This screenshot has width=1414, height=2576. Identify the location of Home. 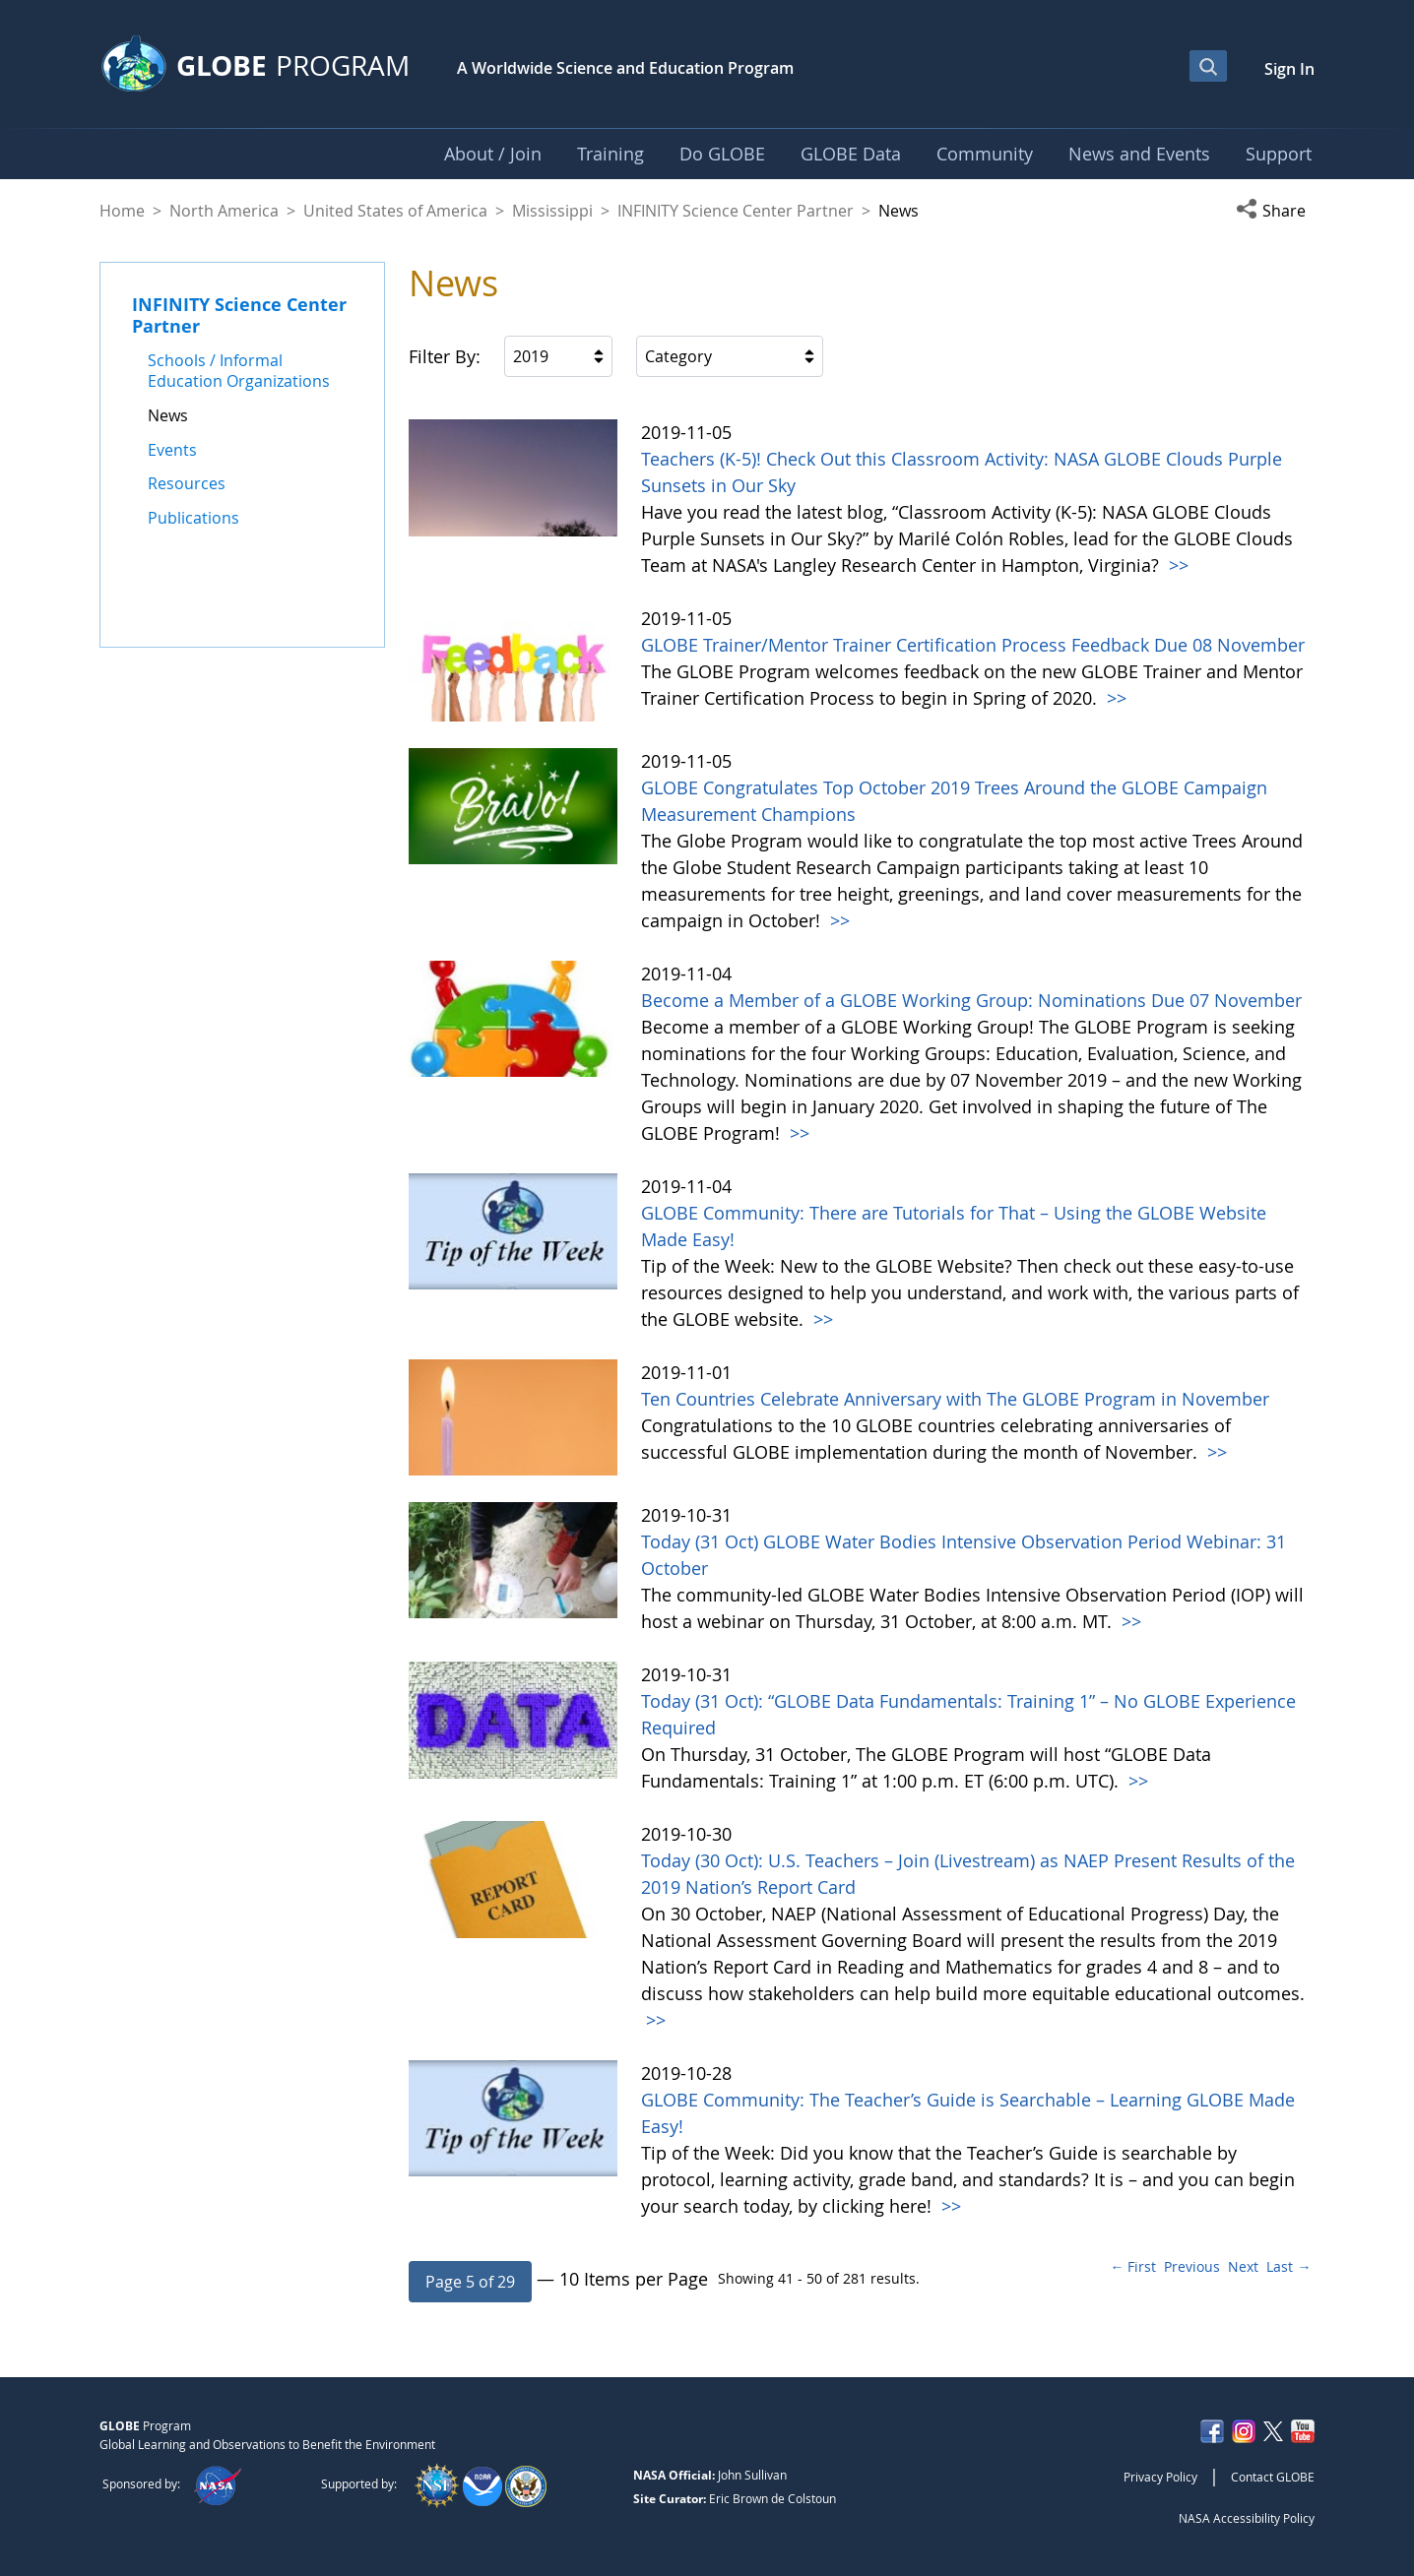
(122, 210).